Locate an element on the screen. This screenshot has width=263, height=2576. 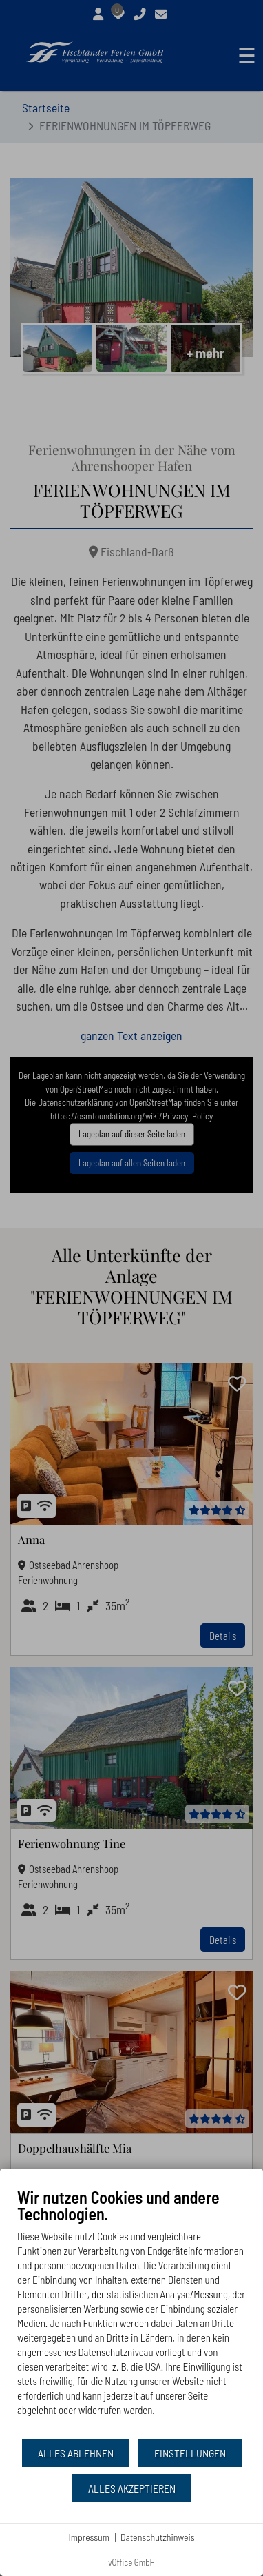
[document] is located at coordinates (131, 2312).